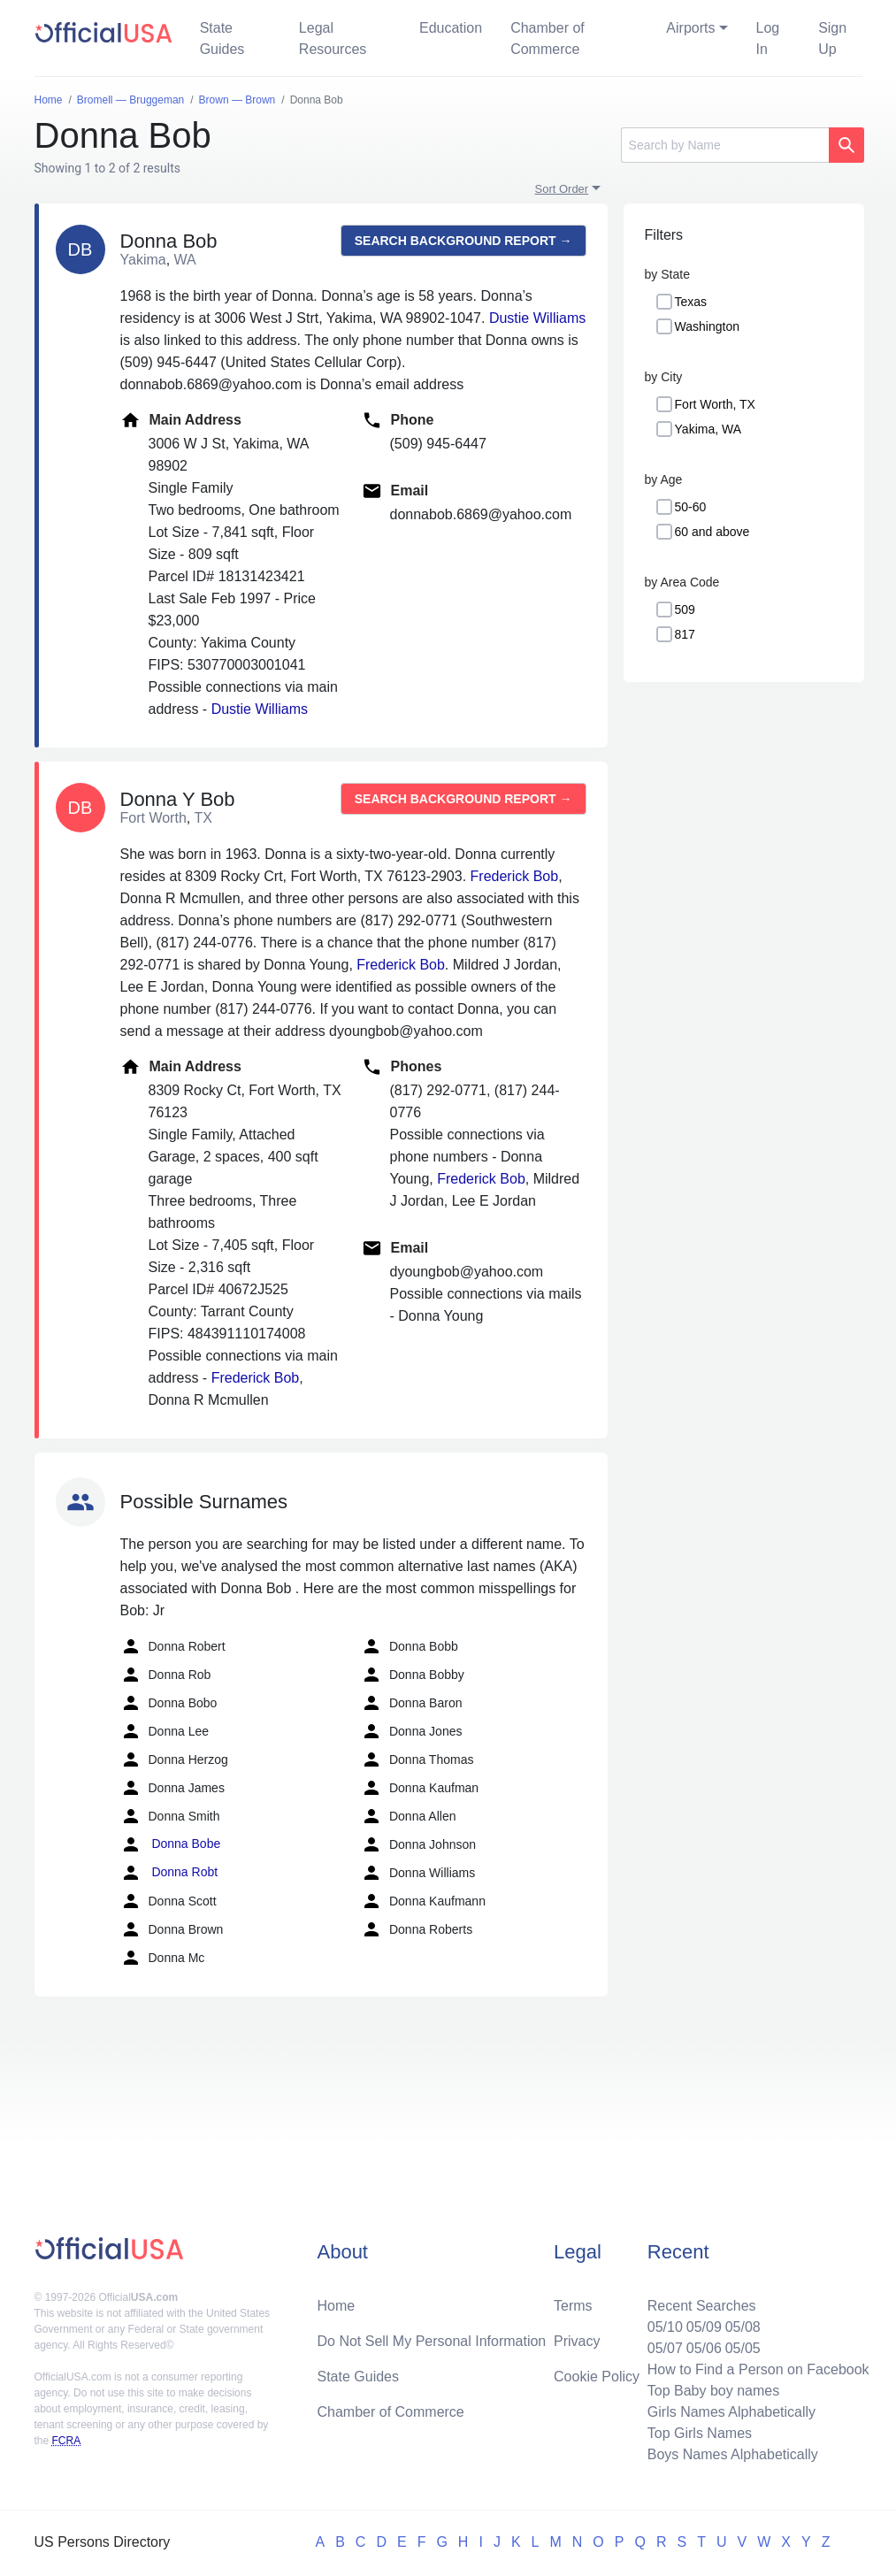 The height and width of the screenshot is (2576, 896). I want to click on Do Not Sell My Personal Information, so click(431, 2341).